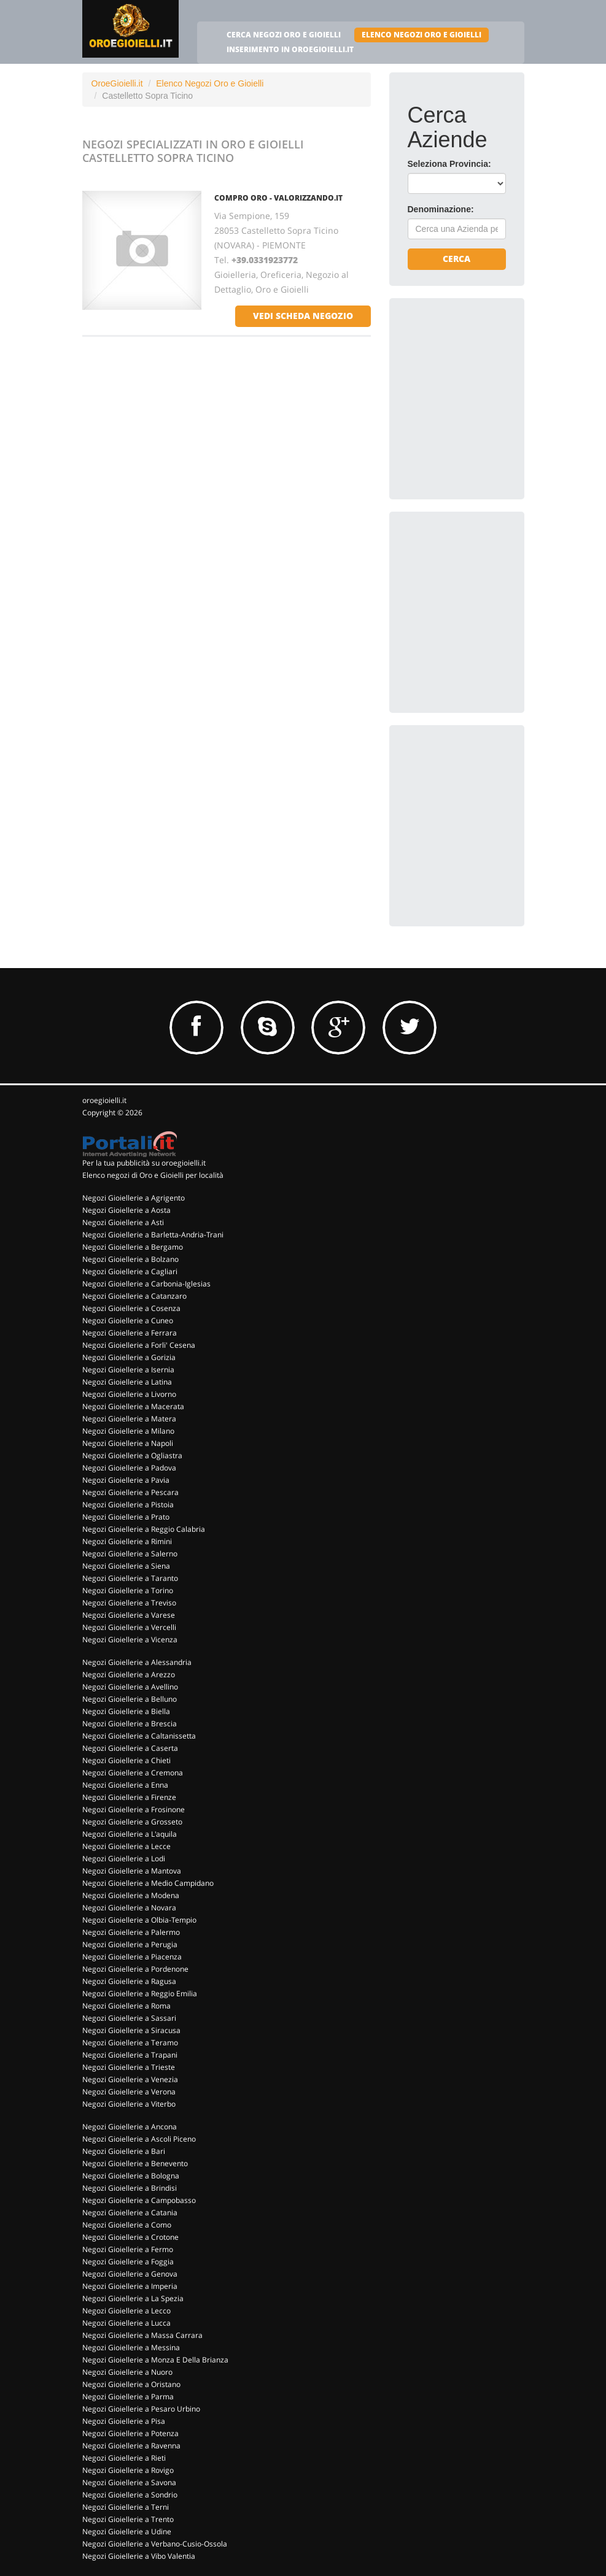 The width and height of the screenshot is (606, 2576). I want to click on Negozi Gioiellerie a Treviso, so click(129, 1603).